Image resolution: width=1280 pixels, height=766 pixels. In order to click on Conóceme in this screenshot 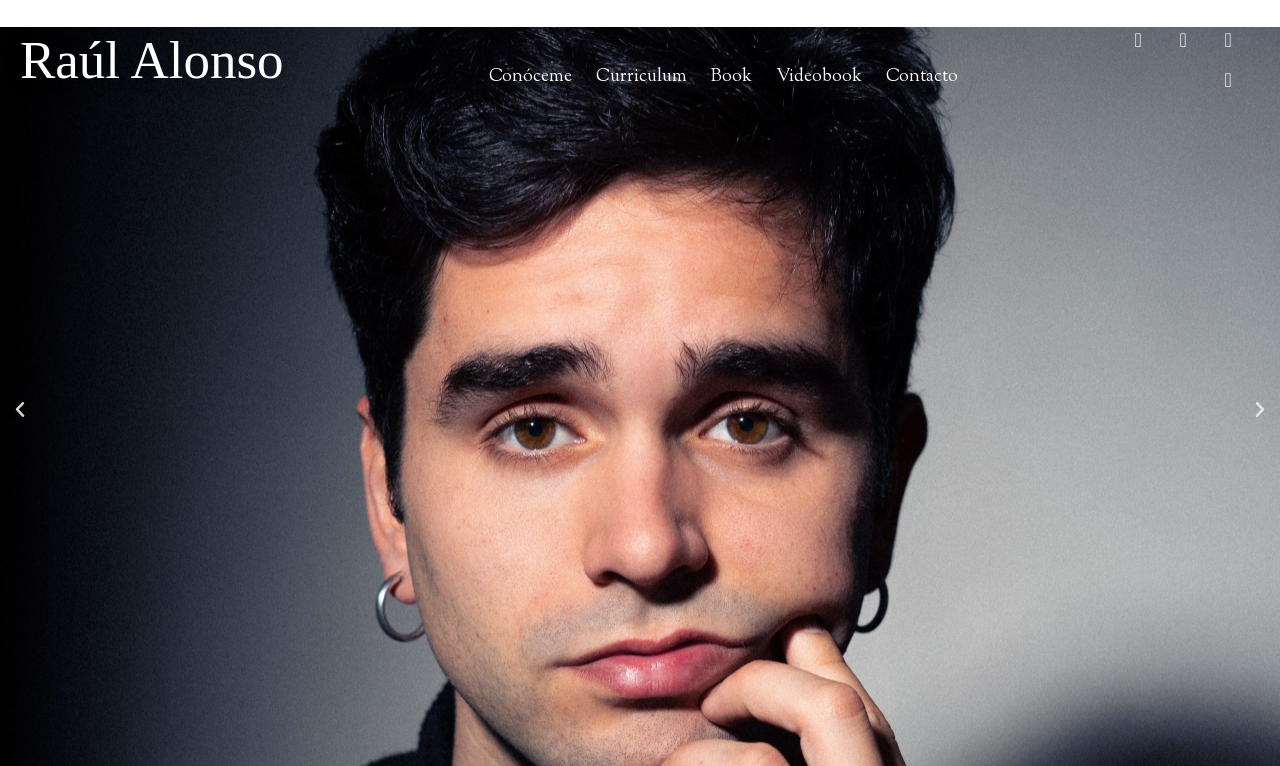, I will do `click(530, 76)`.